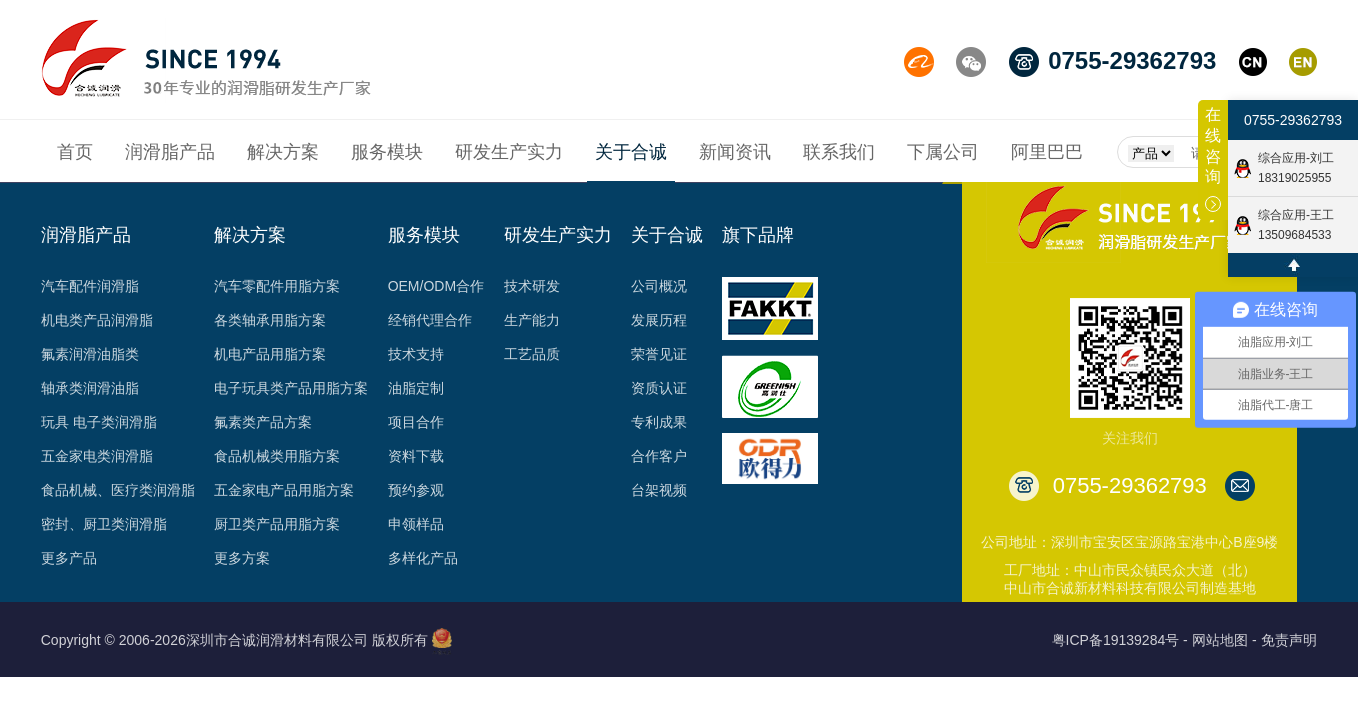  What do you see at coordinates (659, 286) in the screenshot?
I see `公司概况` at bounding box center [659, 286].